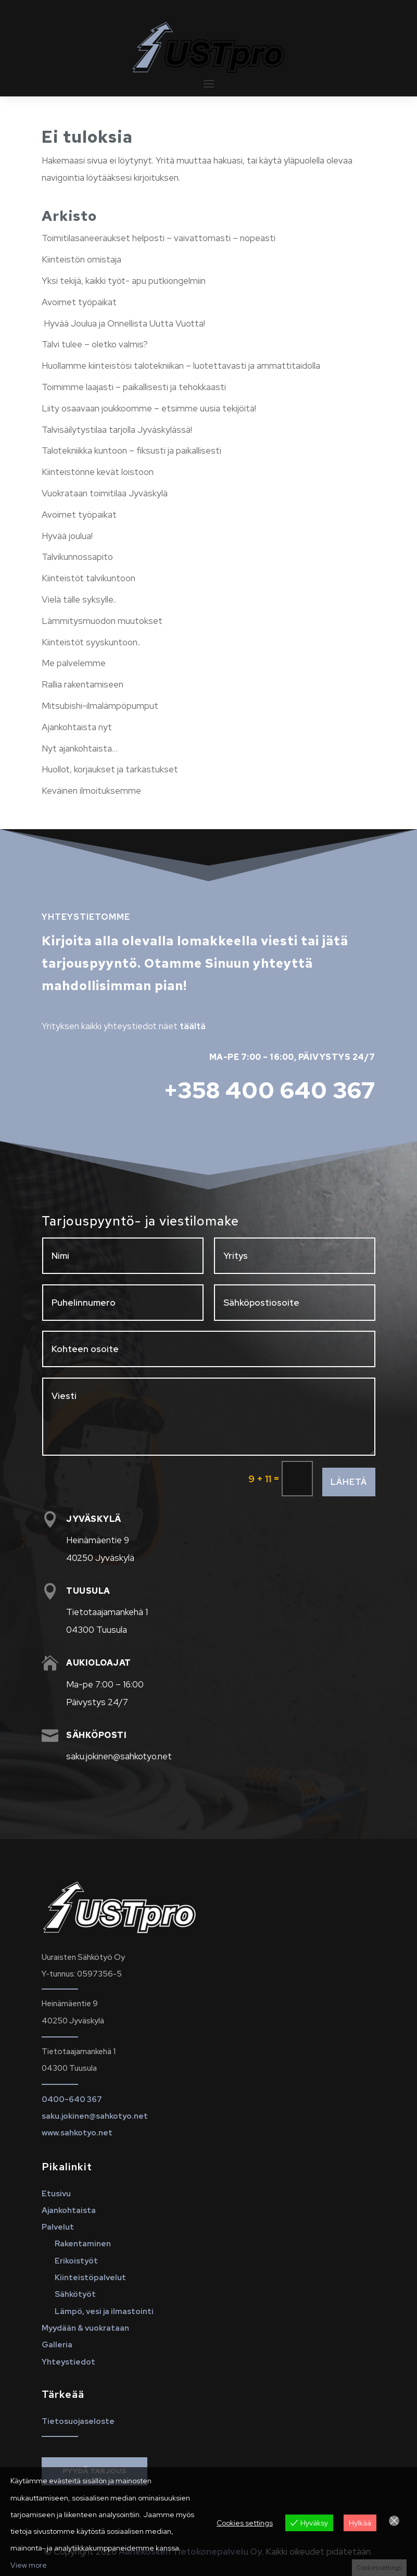 This screenshot has height=2576, width=417. I want to click on Me palvelemme, so click(74, 663).